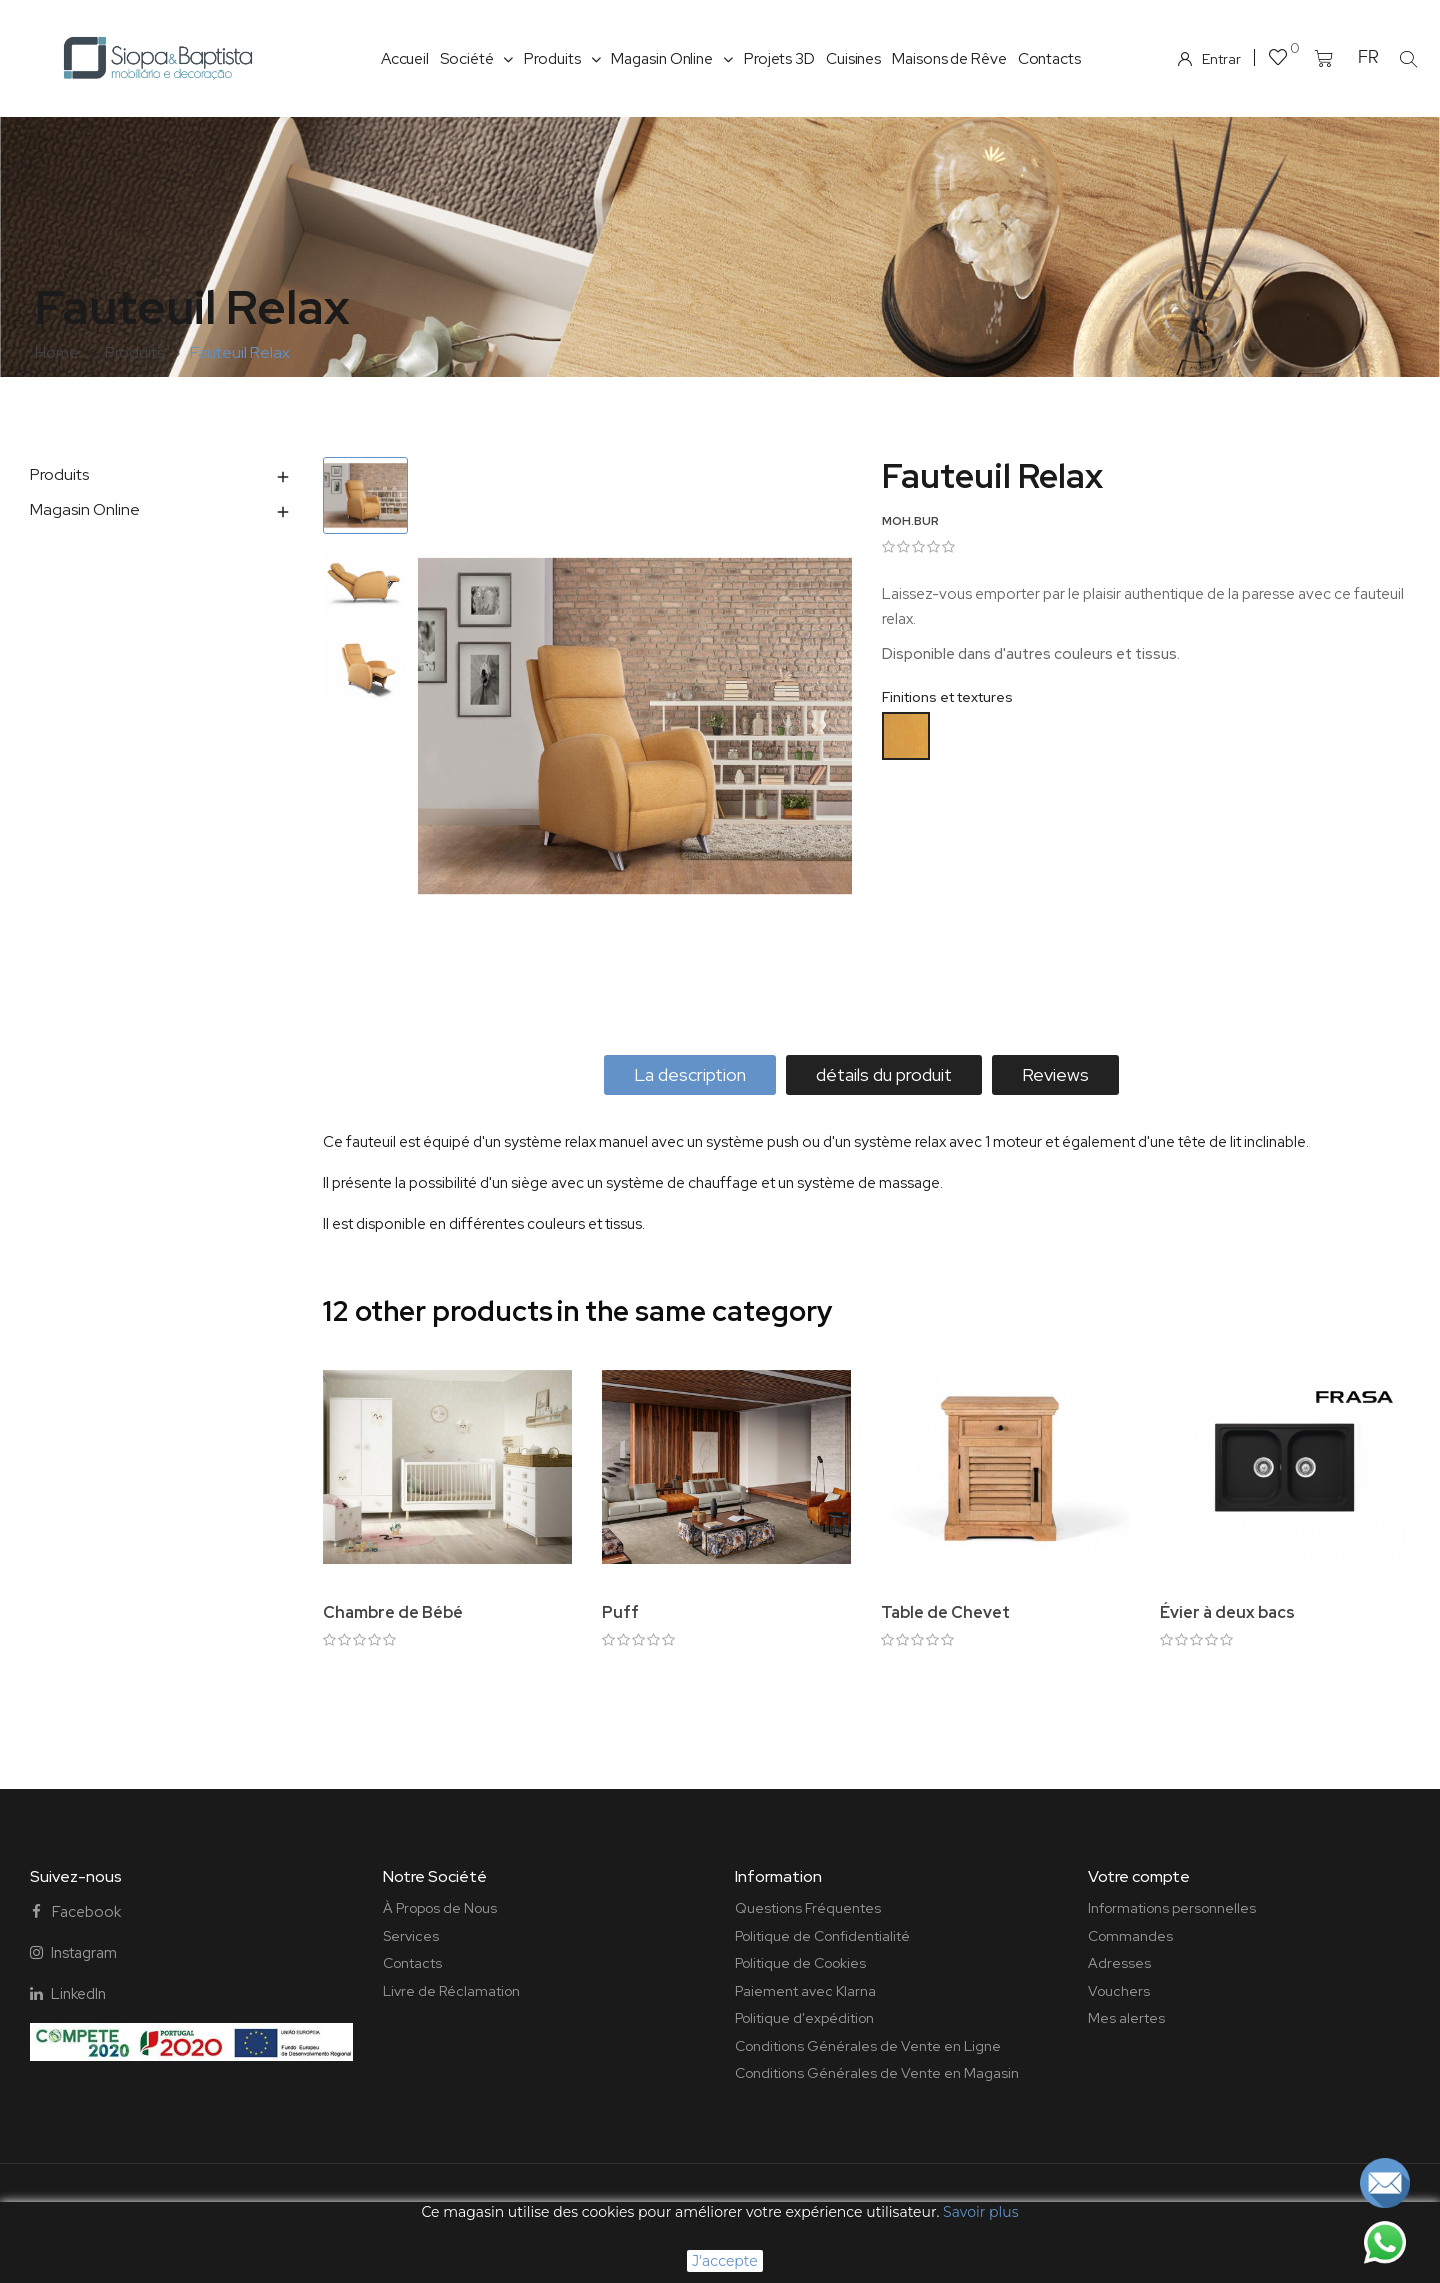 The height and width of the screenshot is (2283, 1440). I want to click on Politique de Cookies, so click(800, 1963).